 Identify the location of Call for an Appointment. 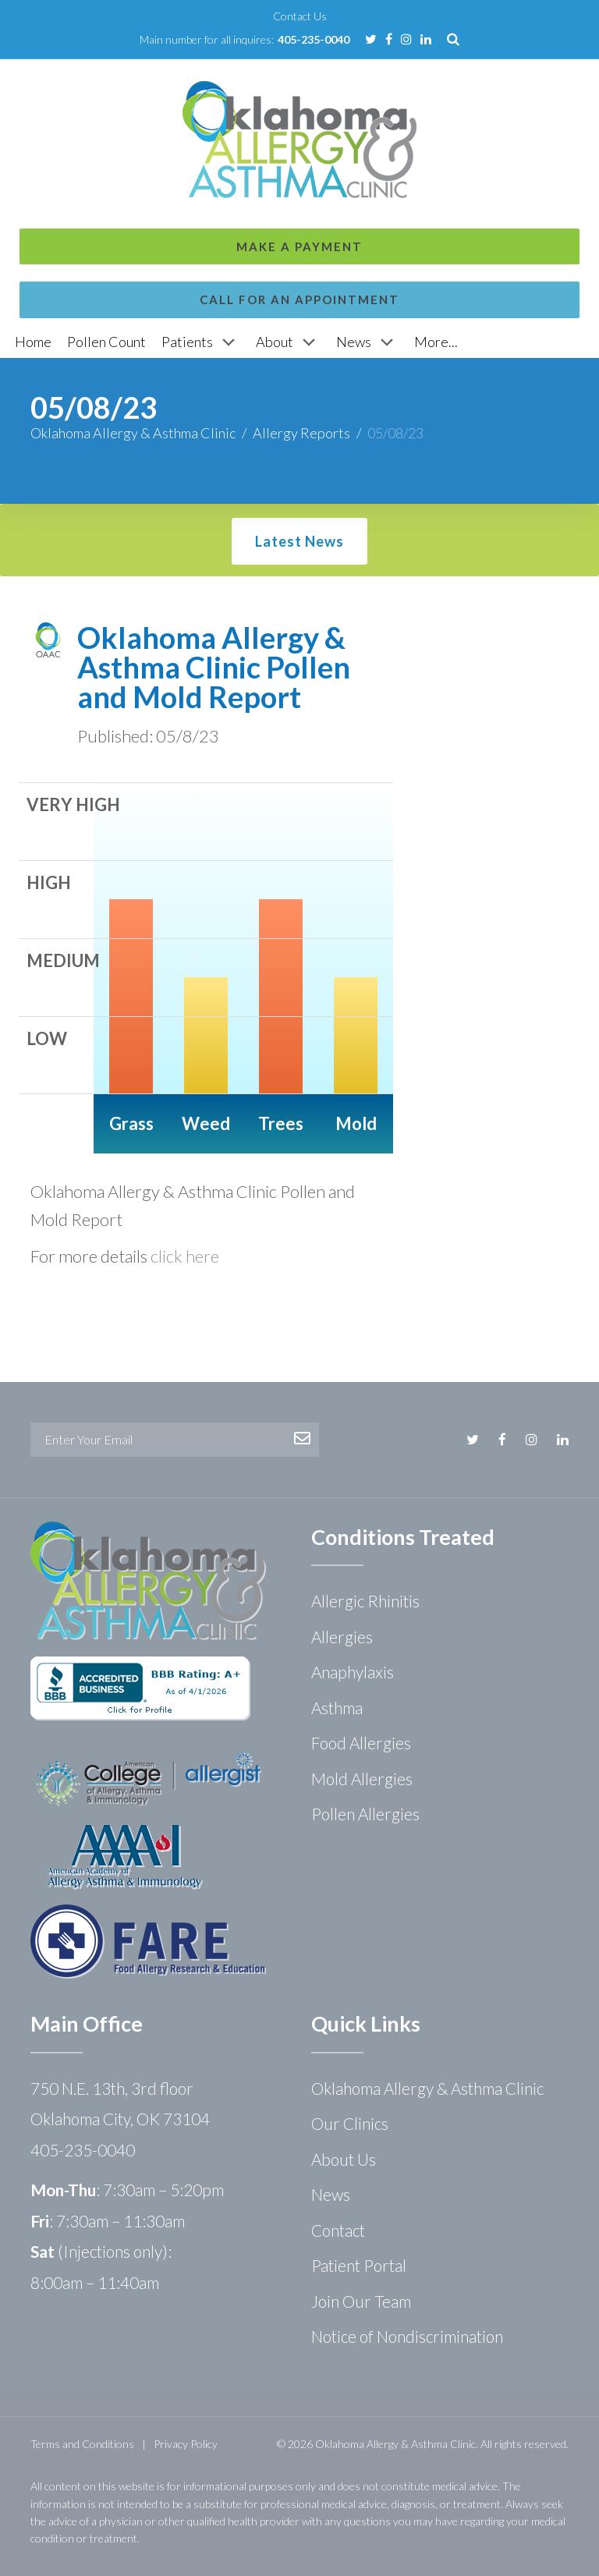
(299, 139).